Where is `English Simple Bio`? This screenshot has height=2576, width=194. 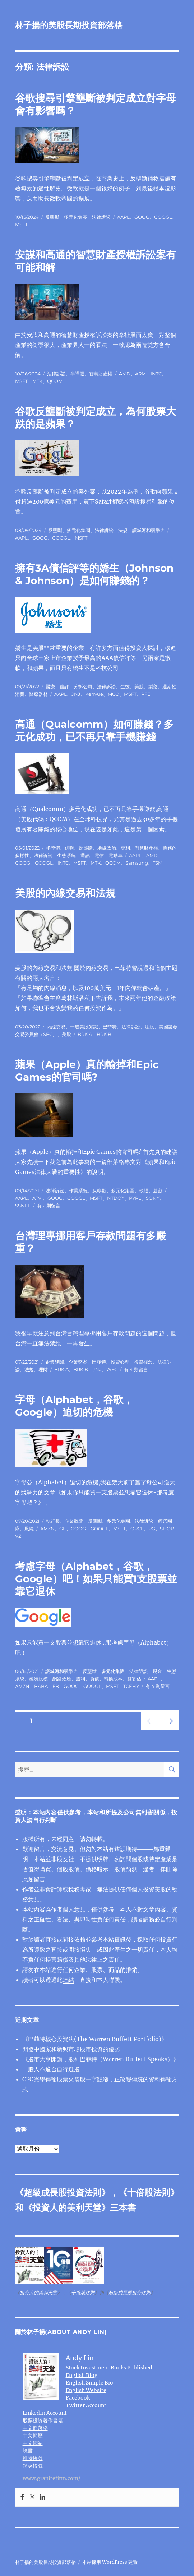 English Simple Bio is located at coordinates (89, 2383).